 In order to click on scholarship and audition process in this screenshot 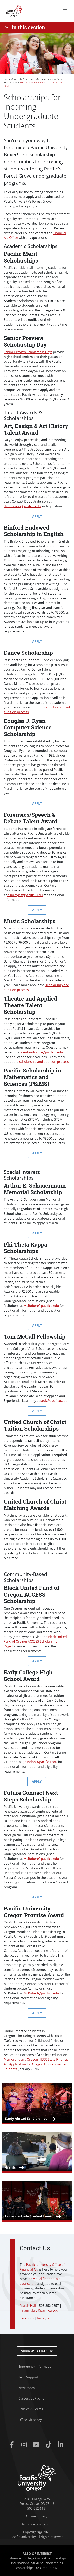, I will do `click(44, 1061)`.